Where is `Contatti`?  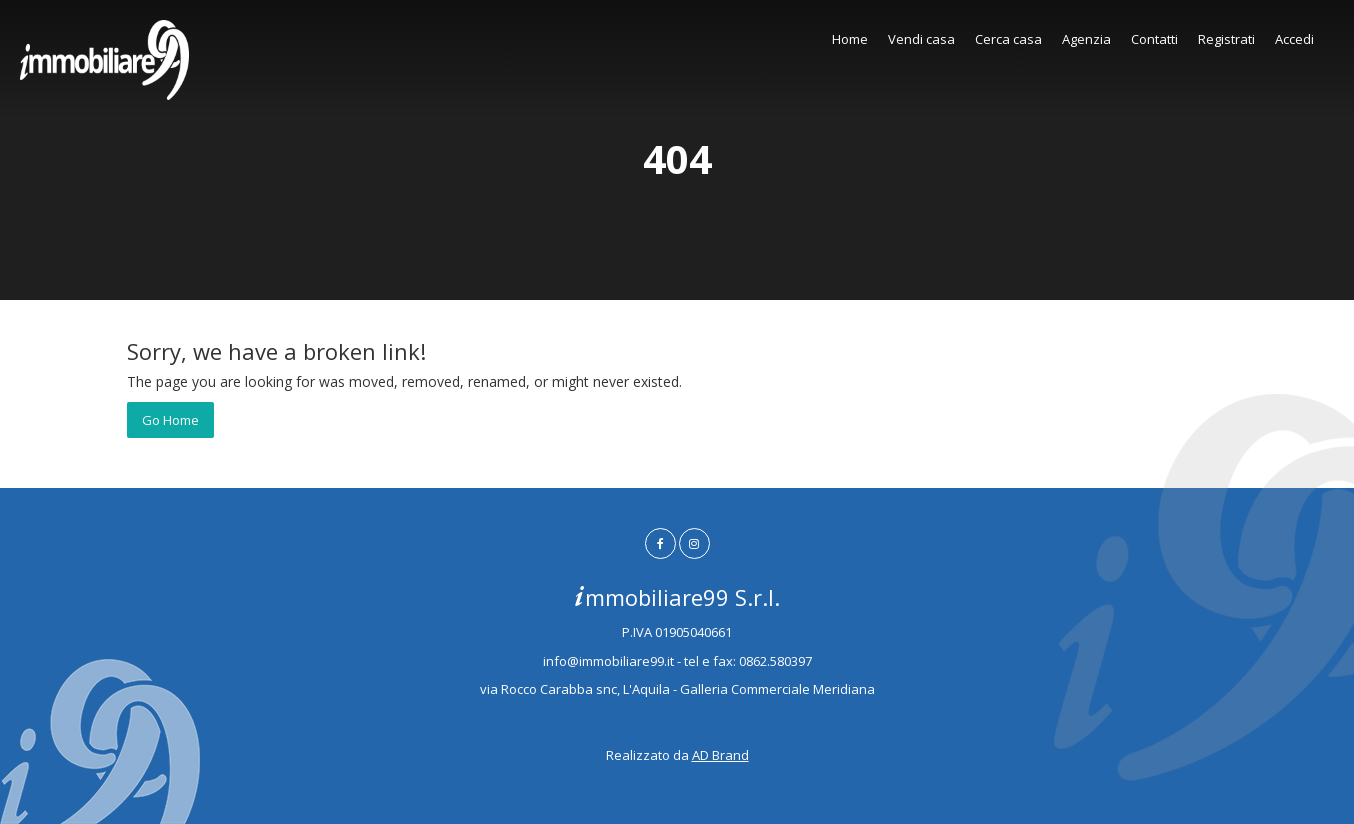 Contatti is located at coordinates (1154, 39).